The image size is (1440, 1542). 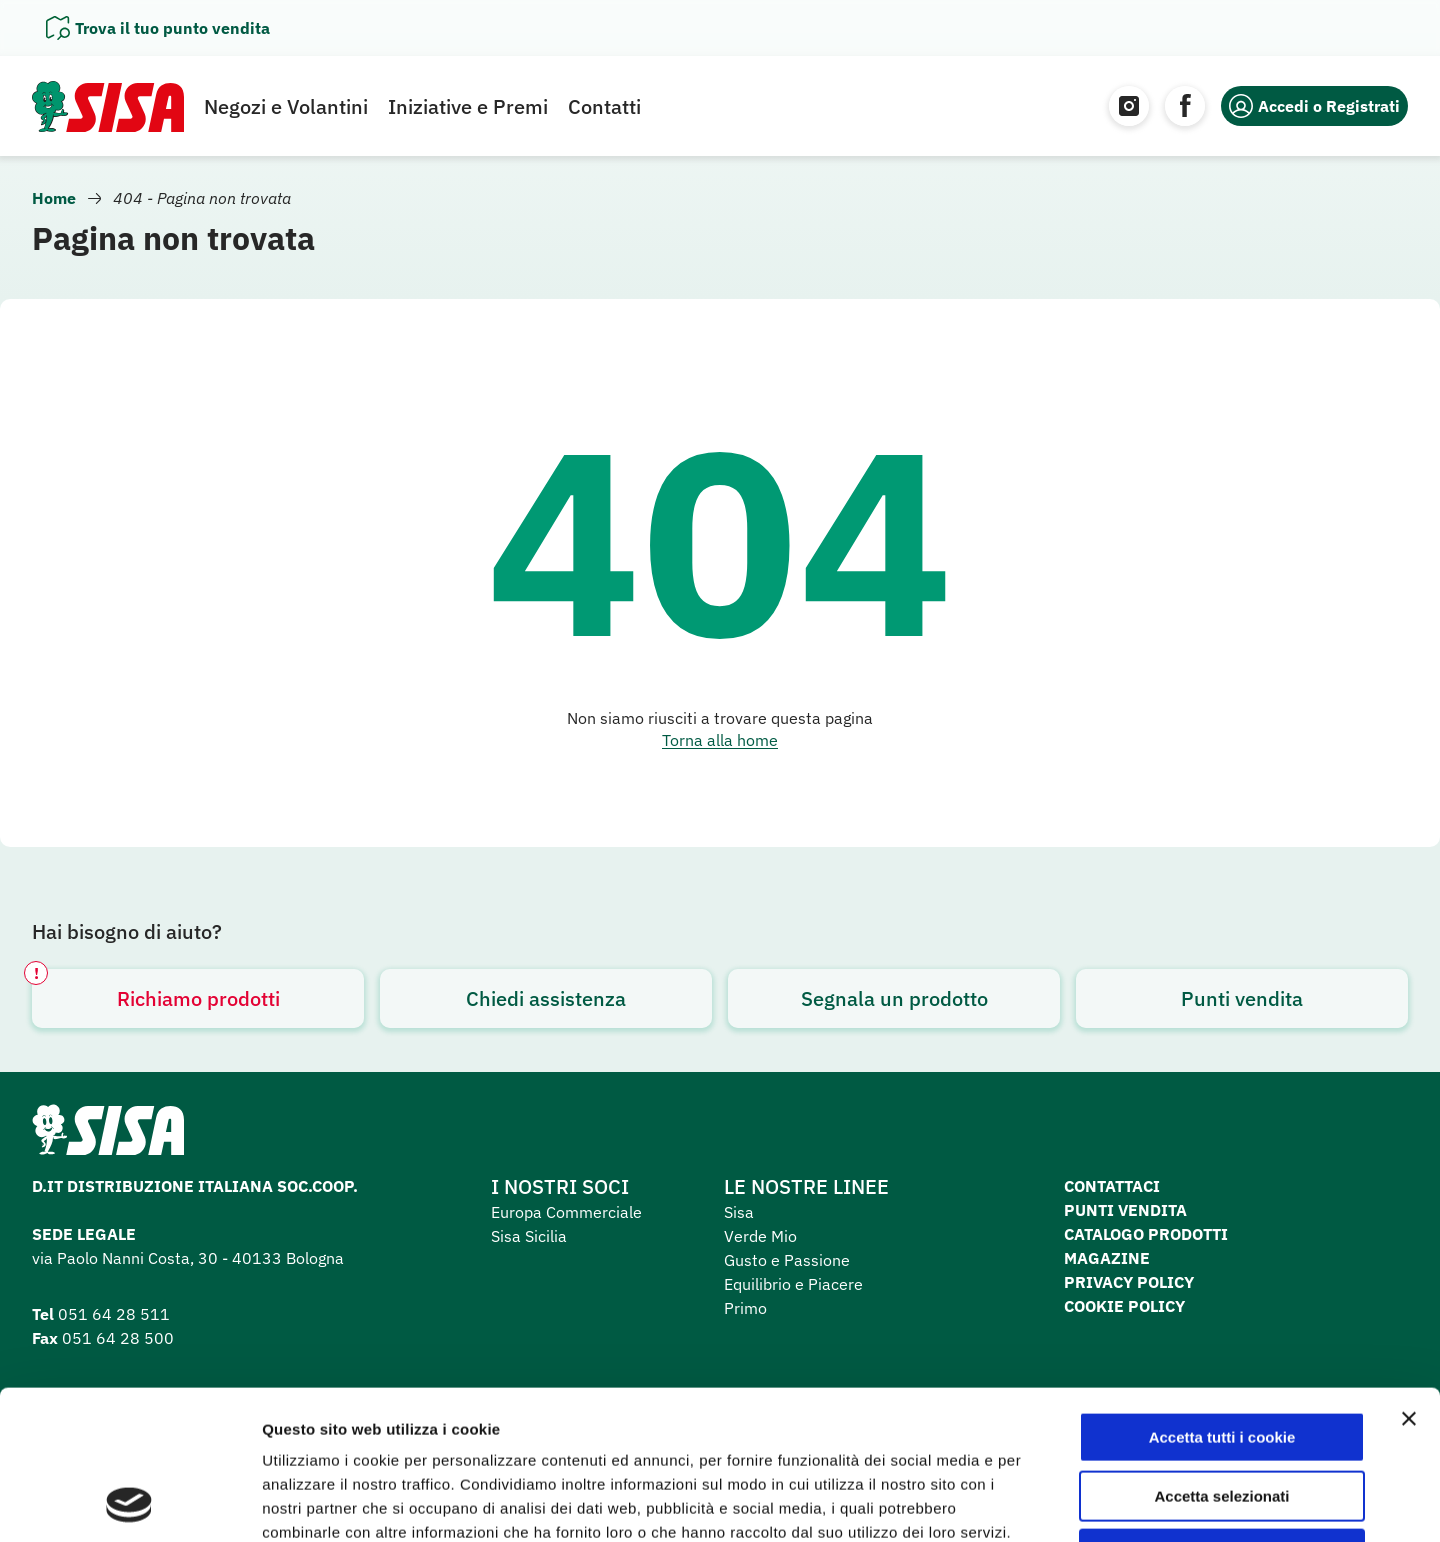 What do you see at coordinates (739, 1212) in the screenshot?
I see `Sisa` at bounding box center [739, 1212].